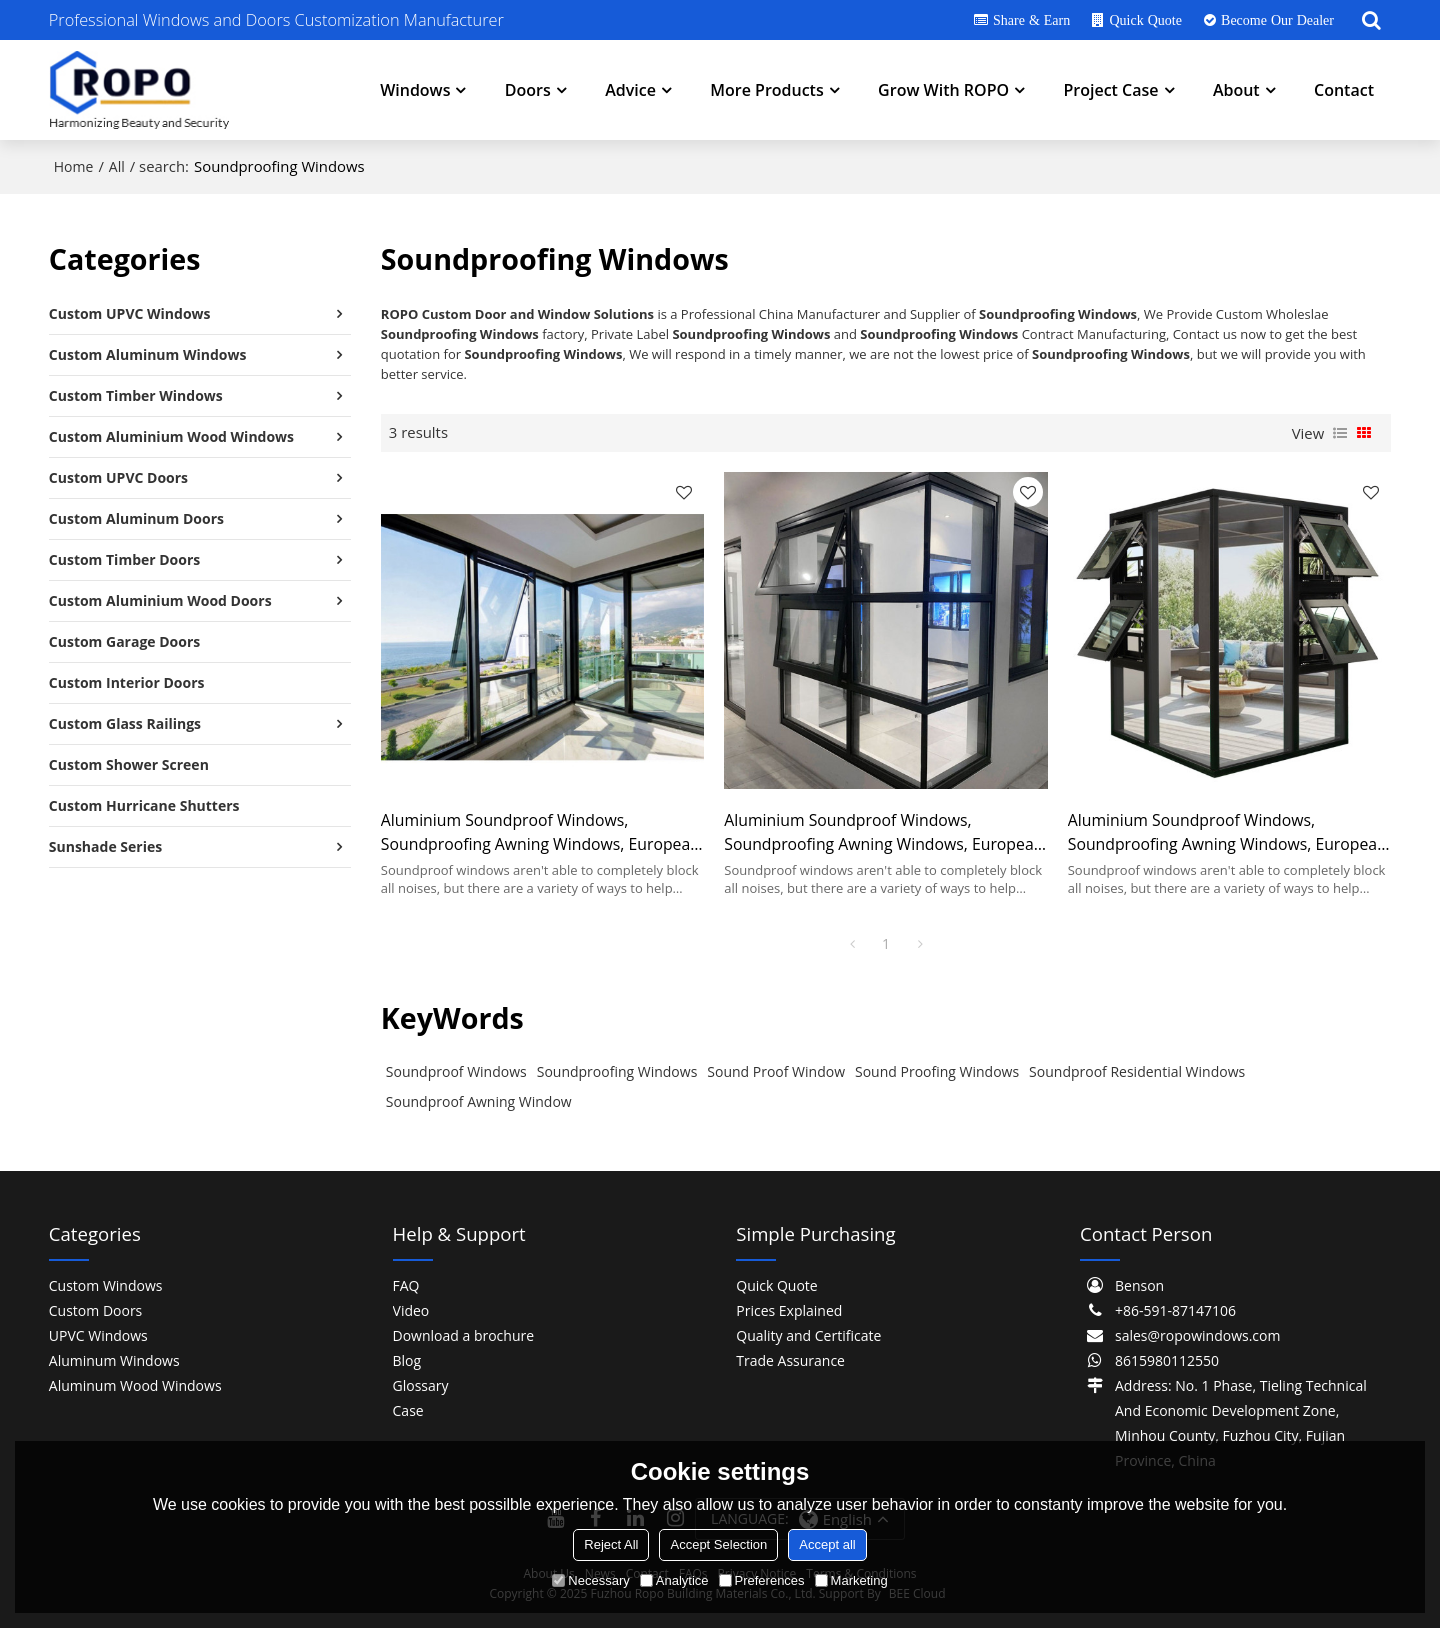  Describe the element at coordinates (1137, 1071) in the screenshot. I see `Soundproof Residential Windows` at that location.